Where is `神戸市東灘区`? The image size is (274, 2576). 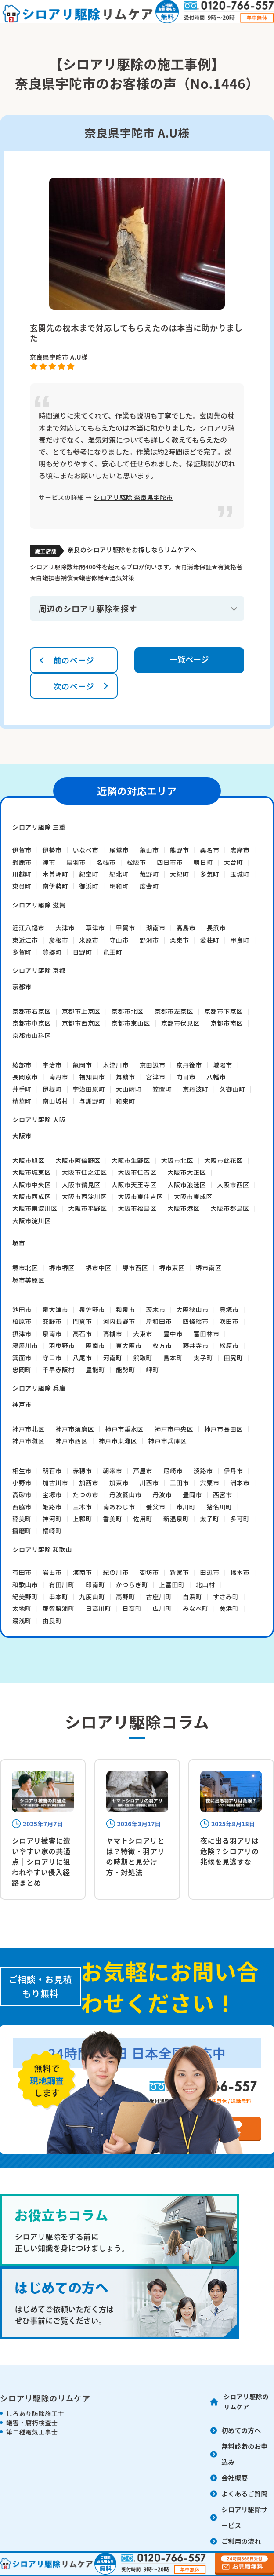
神戸市東灘区 is located at coordinates (117, 1440).